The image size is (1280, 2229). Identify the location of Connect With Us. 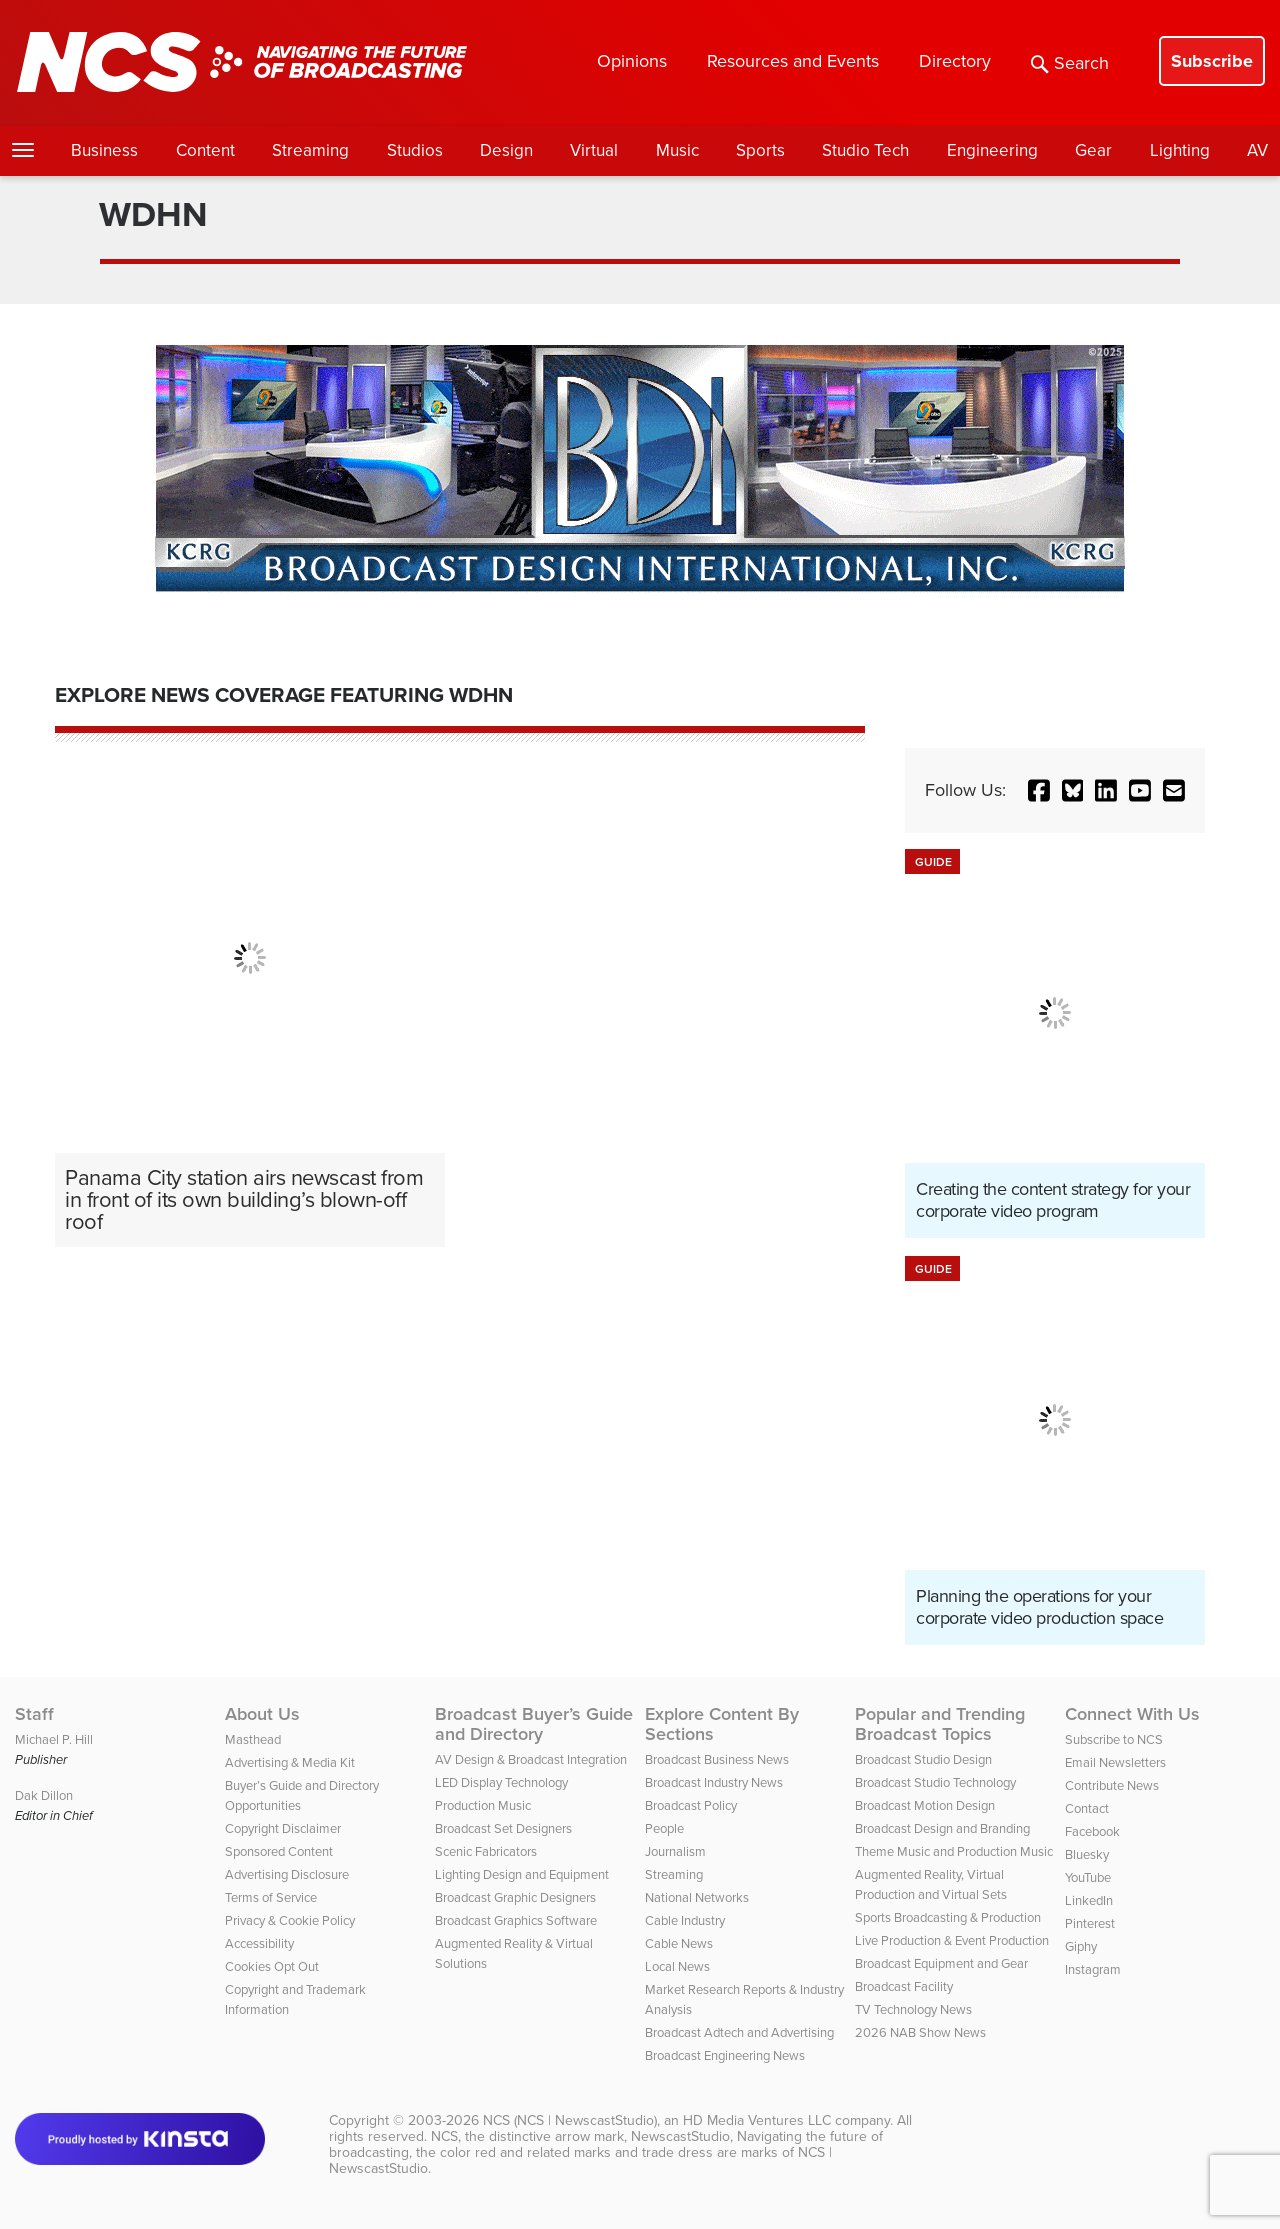
(1132, 1714).